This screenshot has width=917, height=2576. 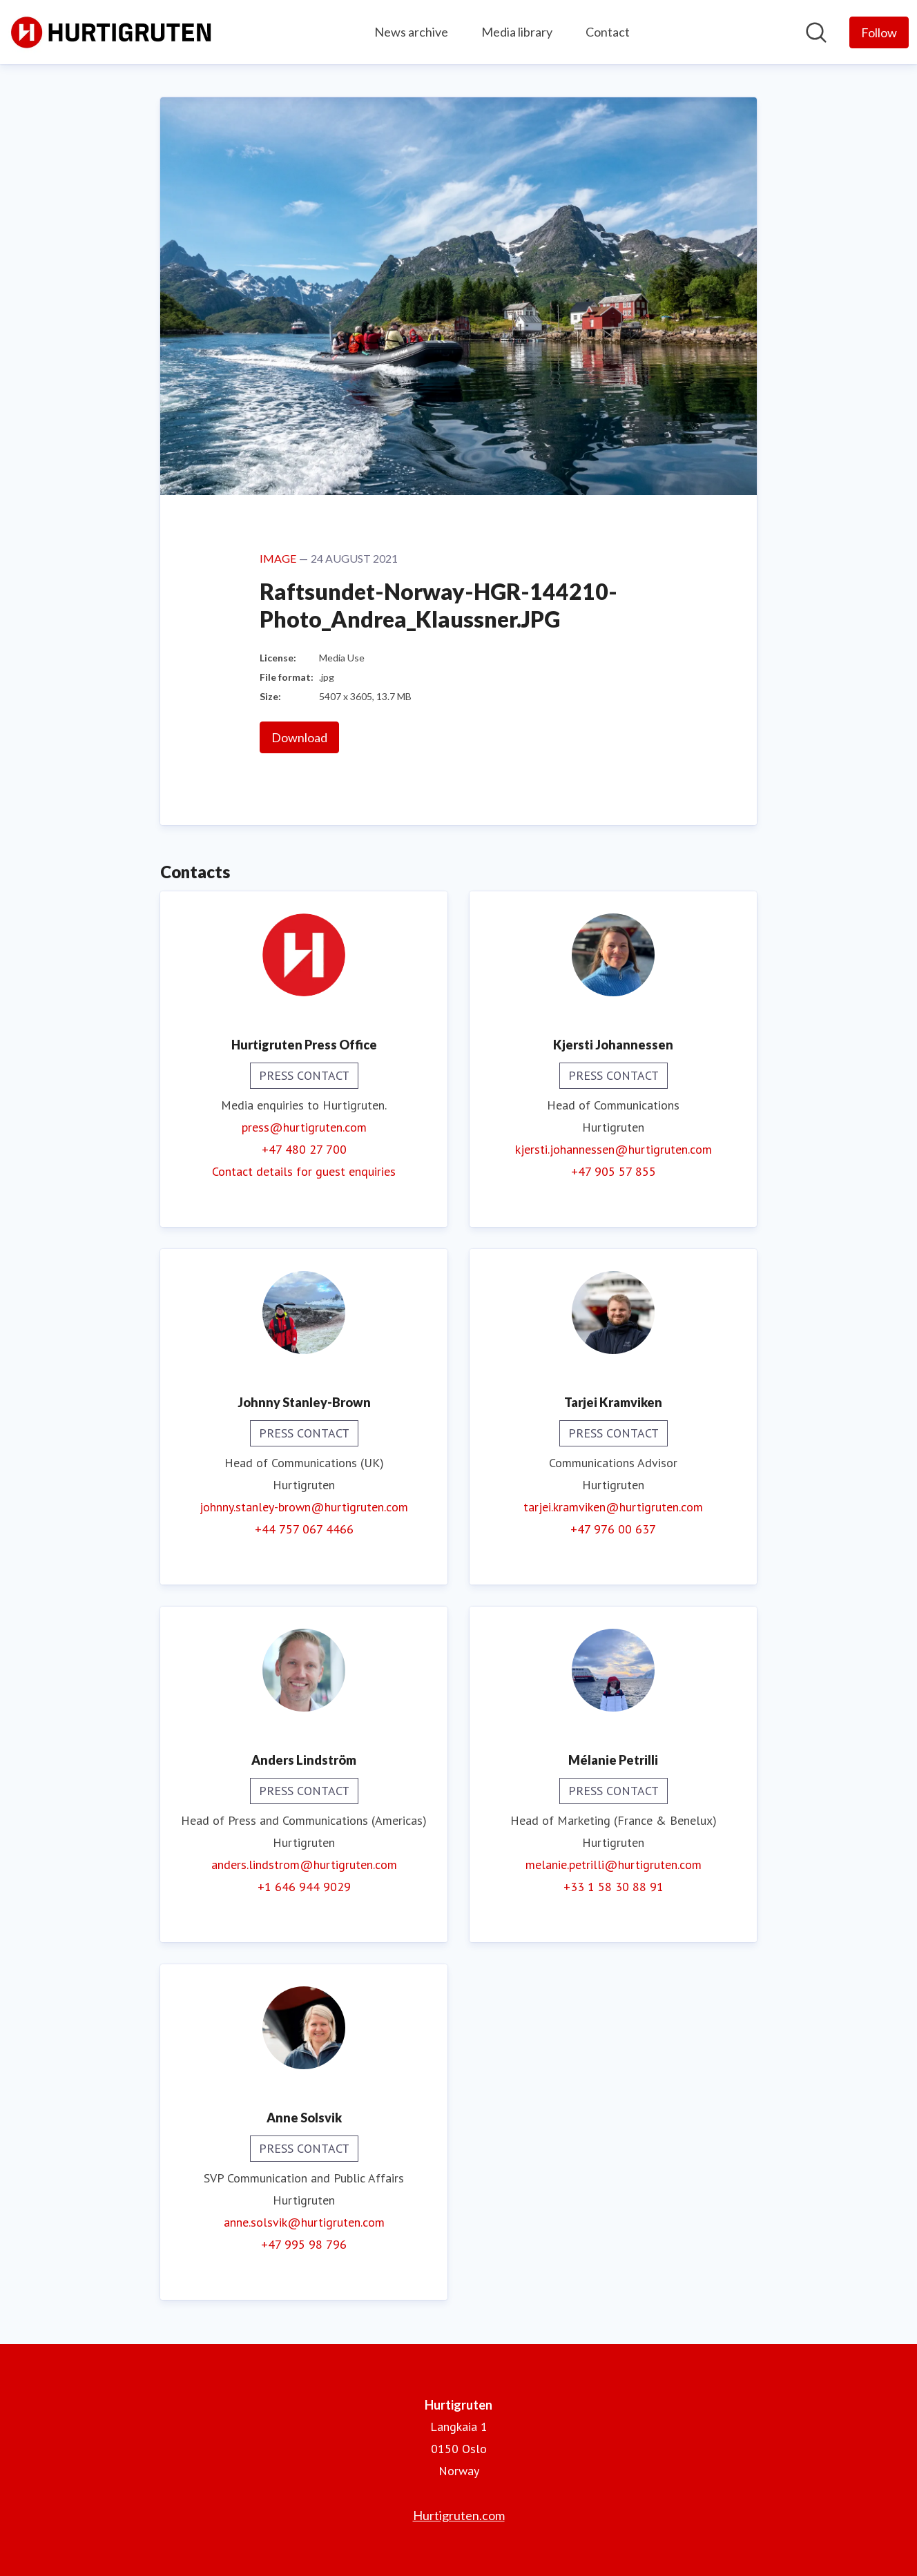 I want to click on [Home: Hurtigruten Pressroom], so click(x=111, y=32).